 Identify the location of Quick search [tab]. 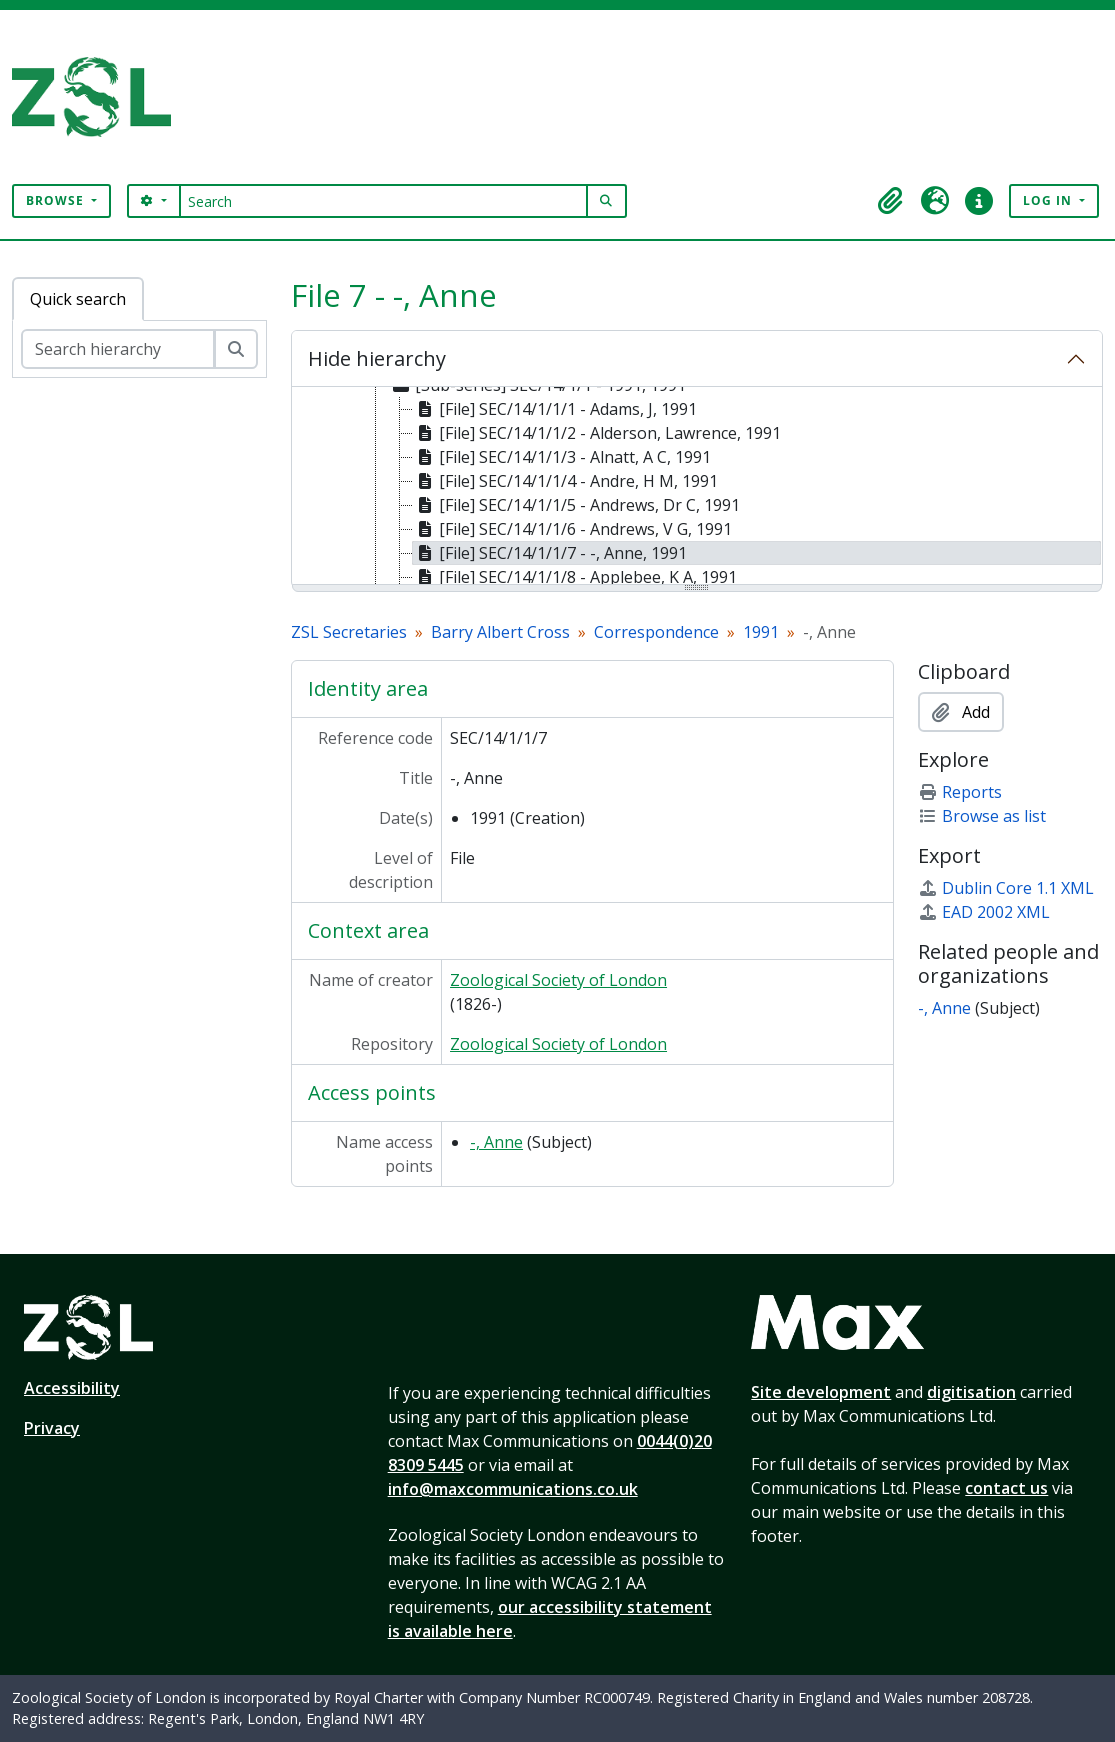
(78, 299).